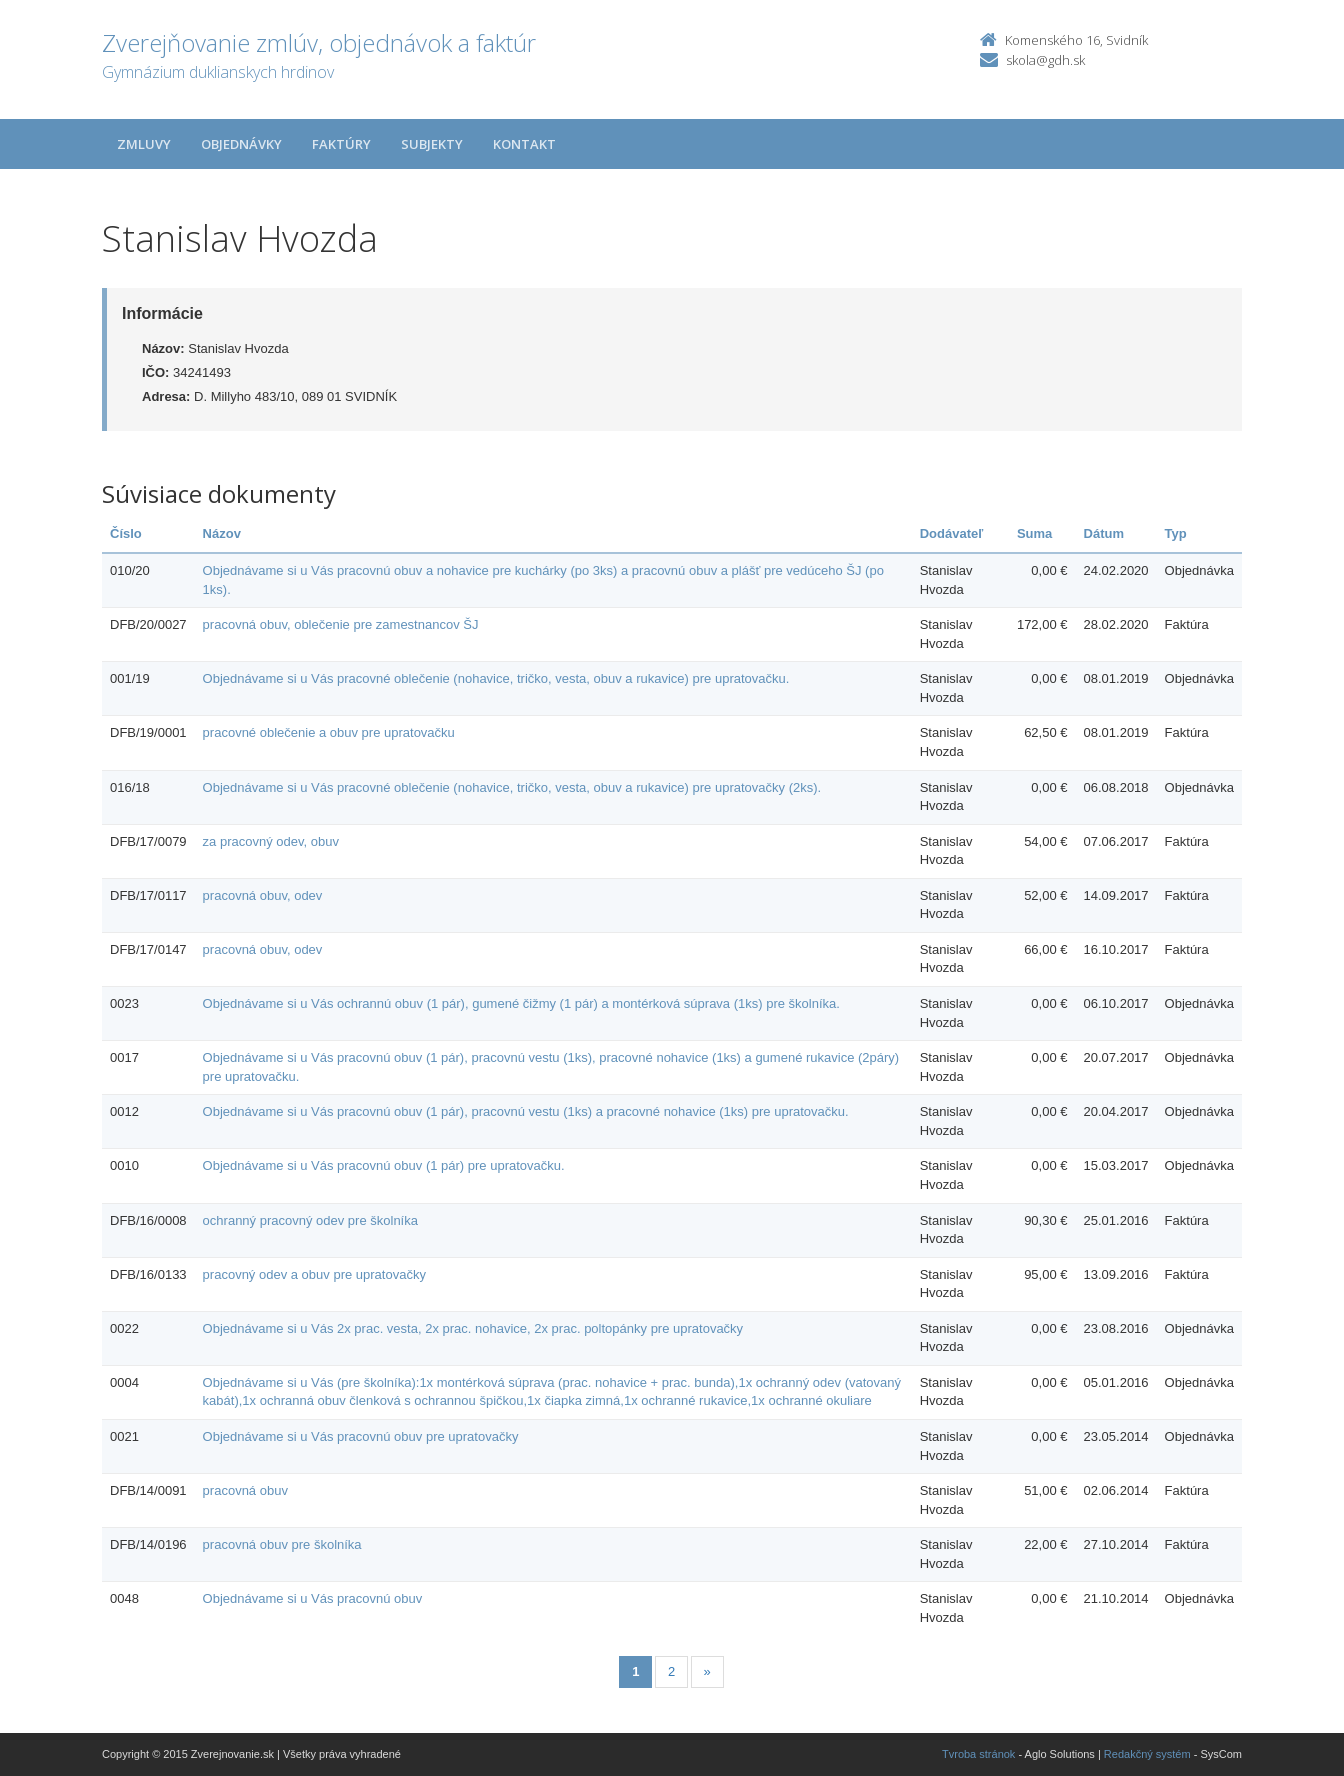  Describe the element at coordinates (1034, 533) in the screenshot. I see `Suma` at that location.